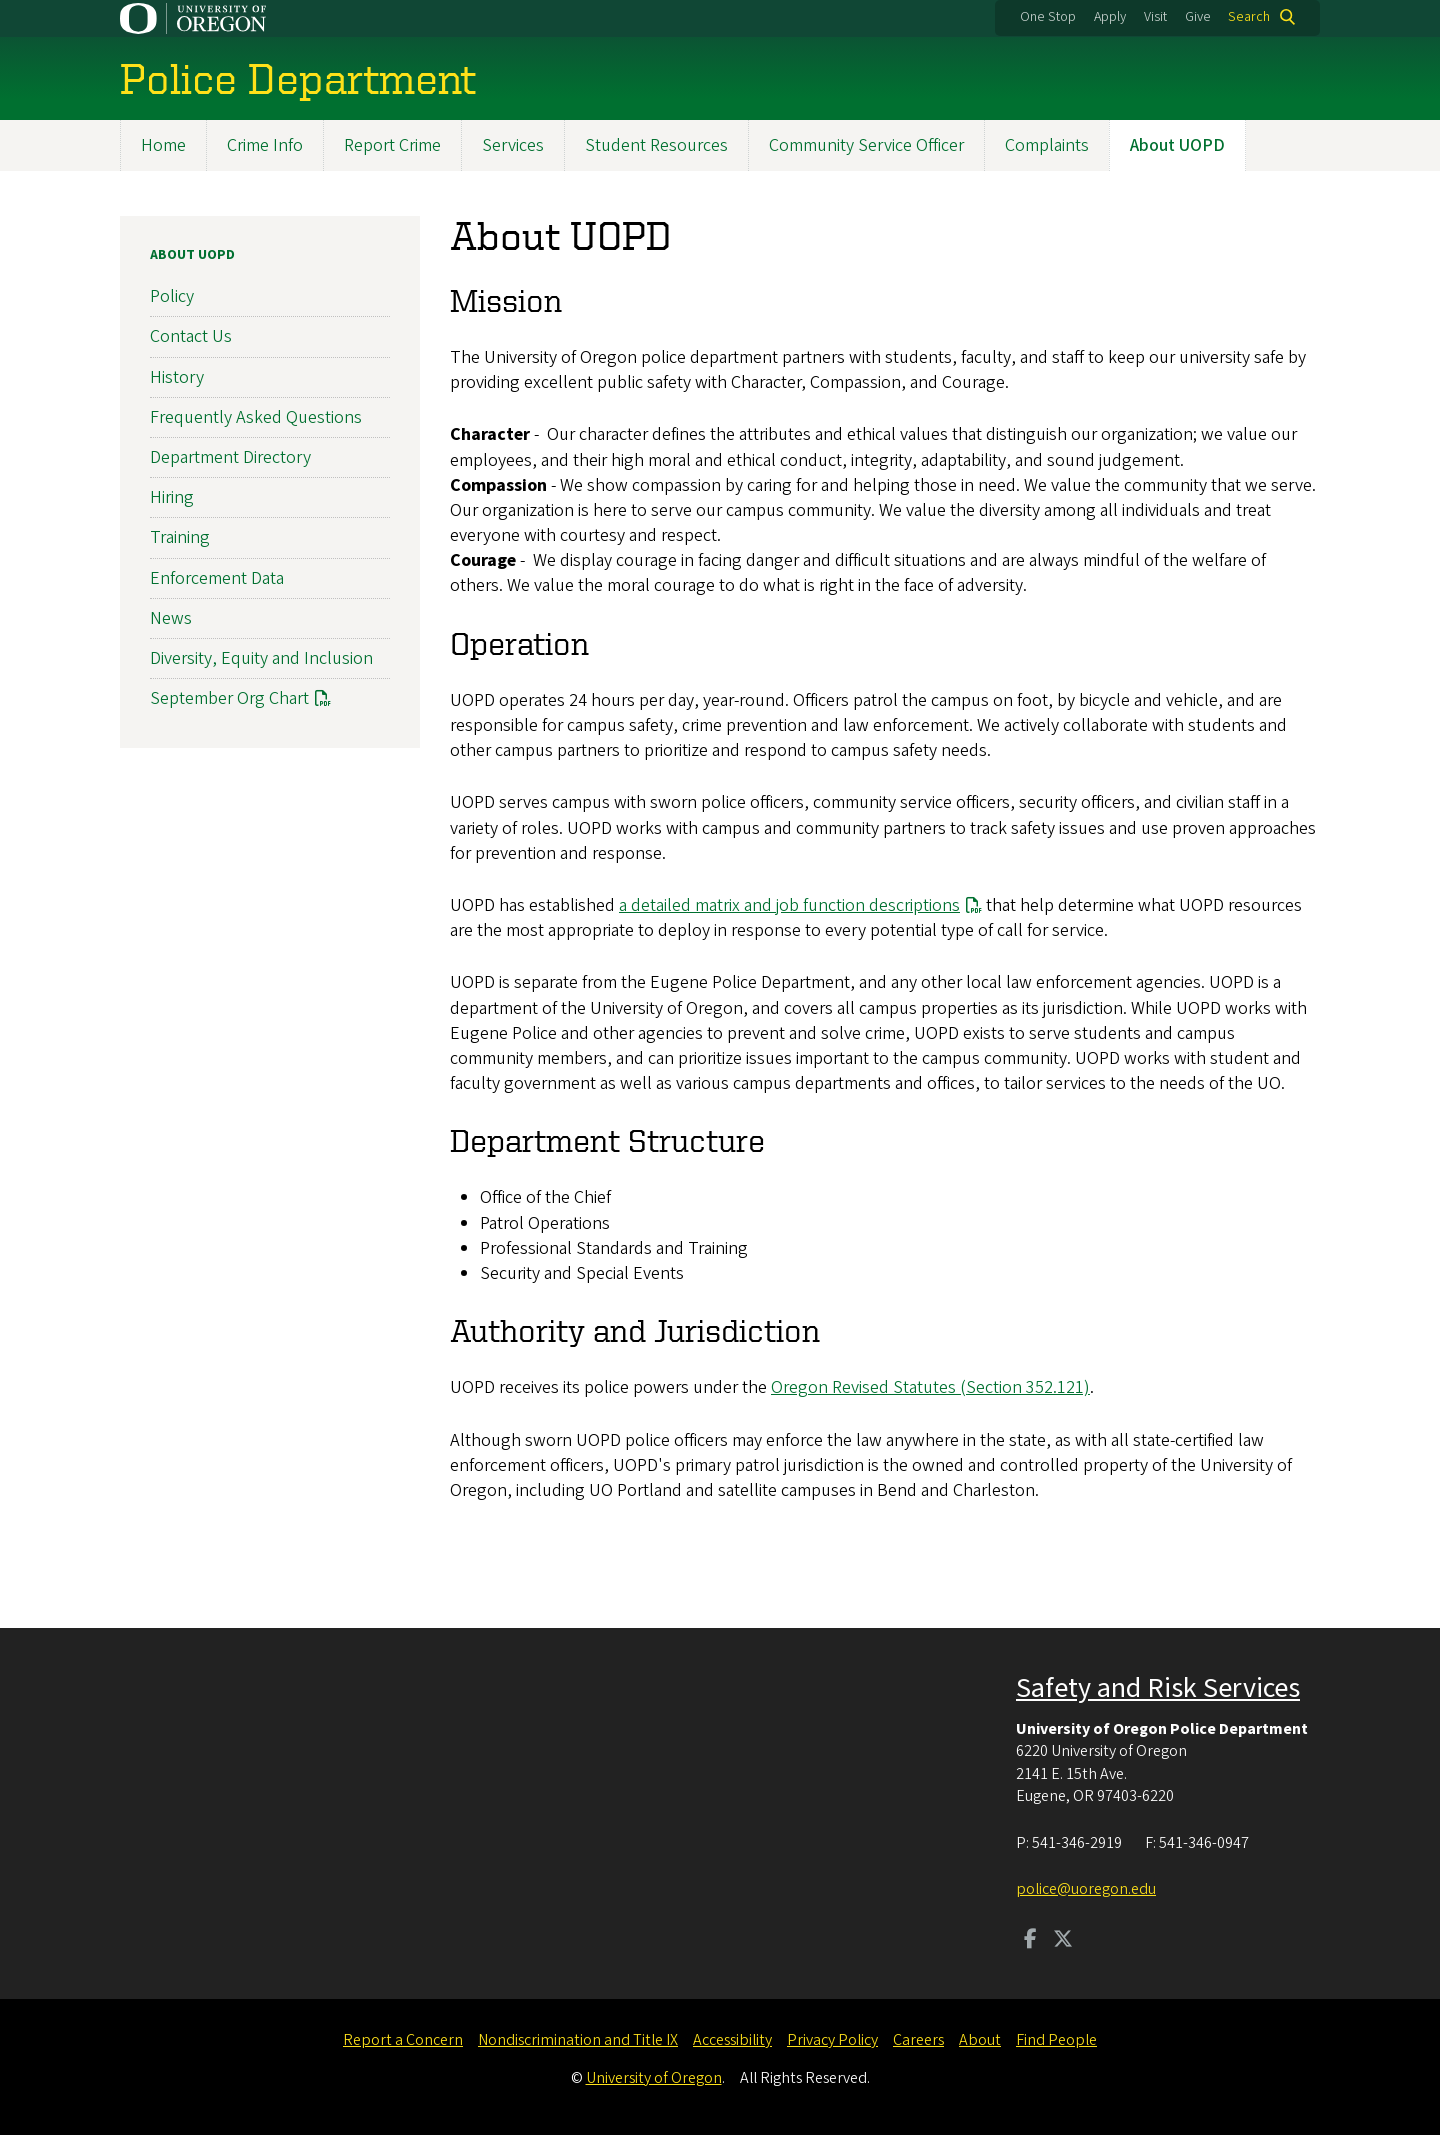  What do you see at coordinates (1249, 17) in the screenshot?
I see `Search` at bounding box center [1249, 17].